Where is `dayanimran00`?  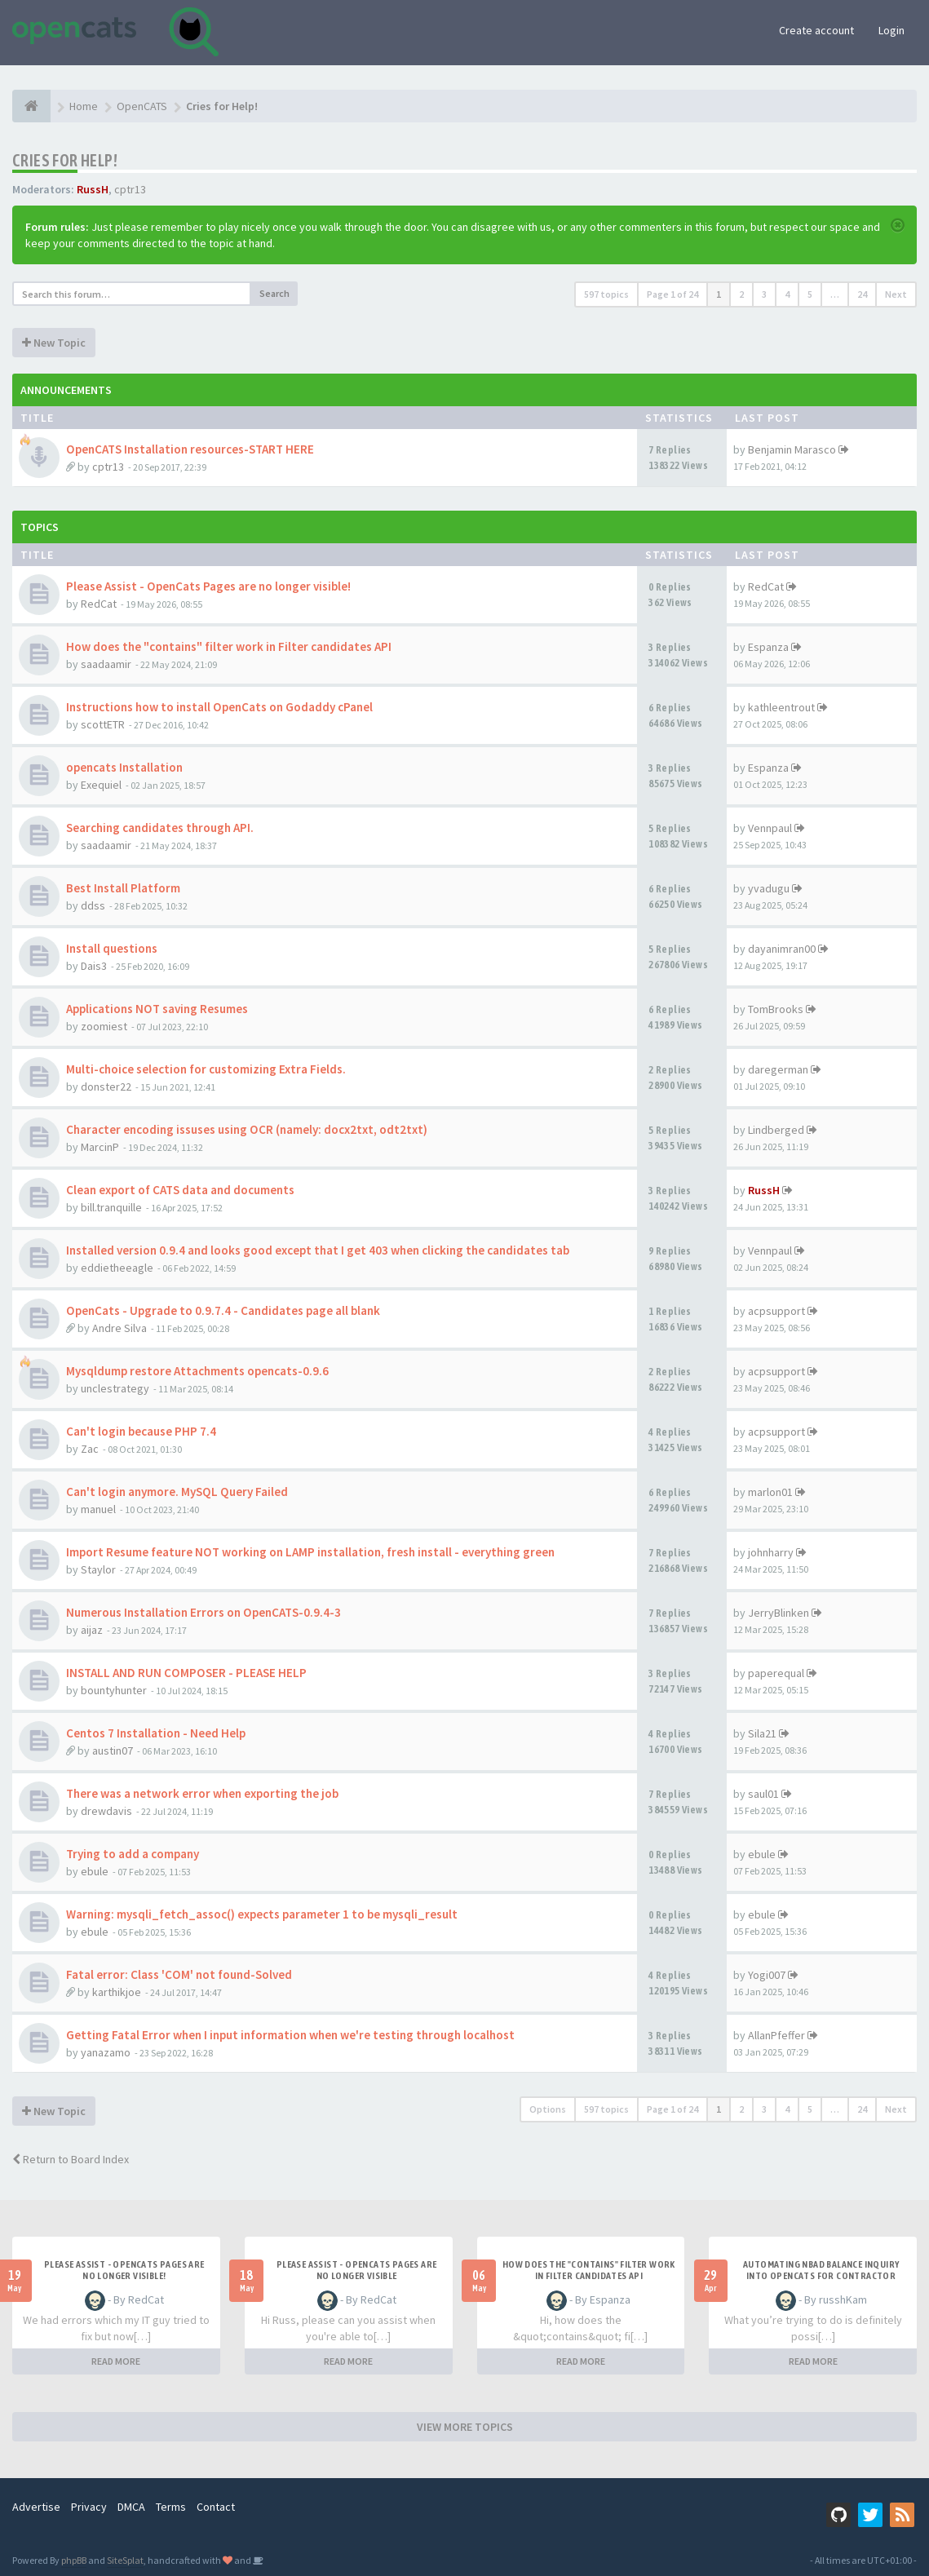
dayanimran00 is located at coordinates (782, 948).